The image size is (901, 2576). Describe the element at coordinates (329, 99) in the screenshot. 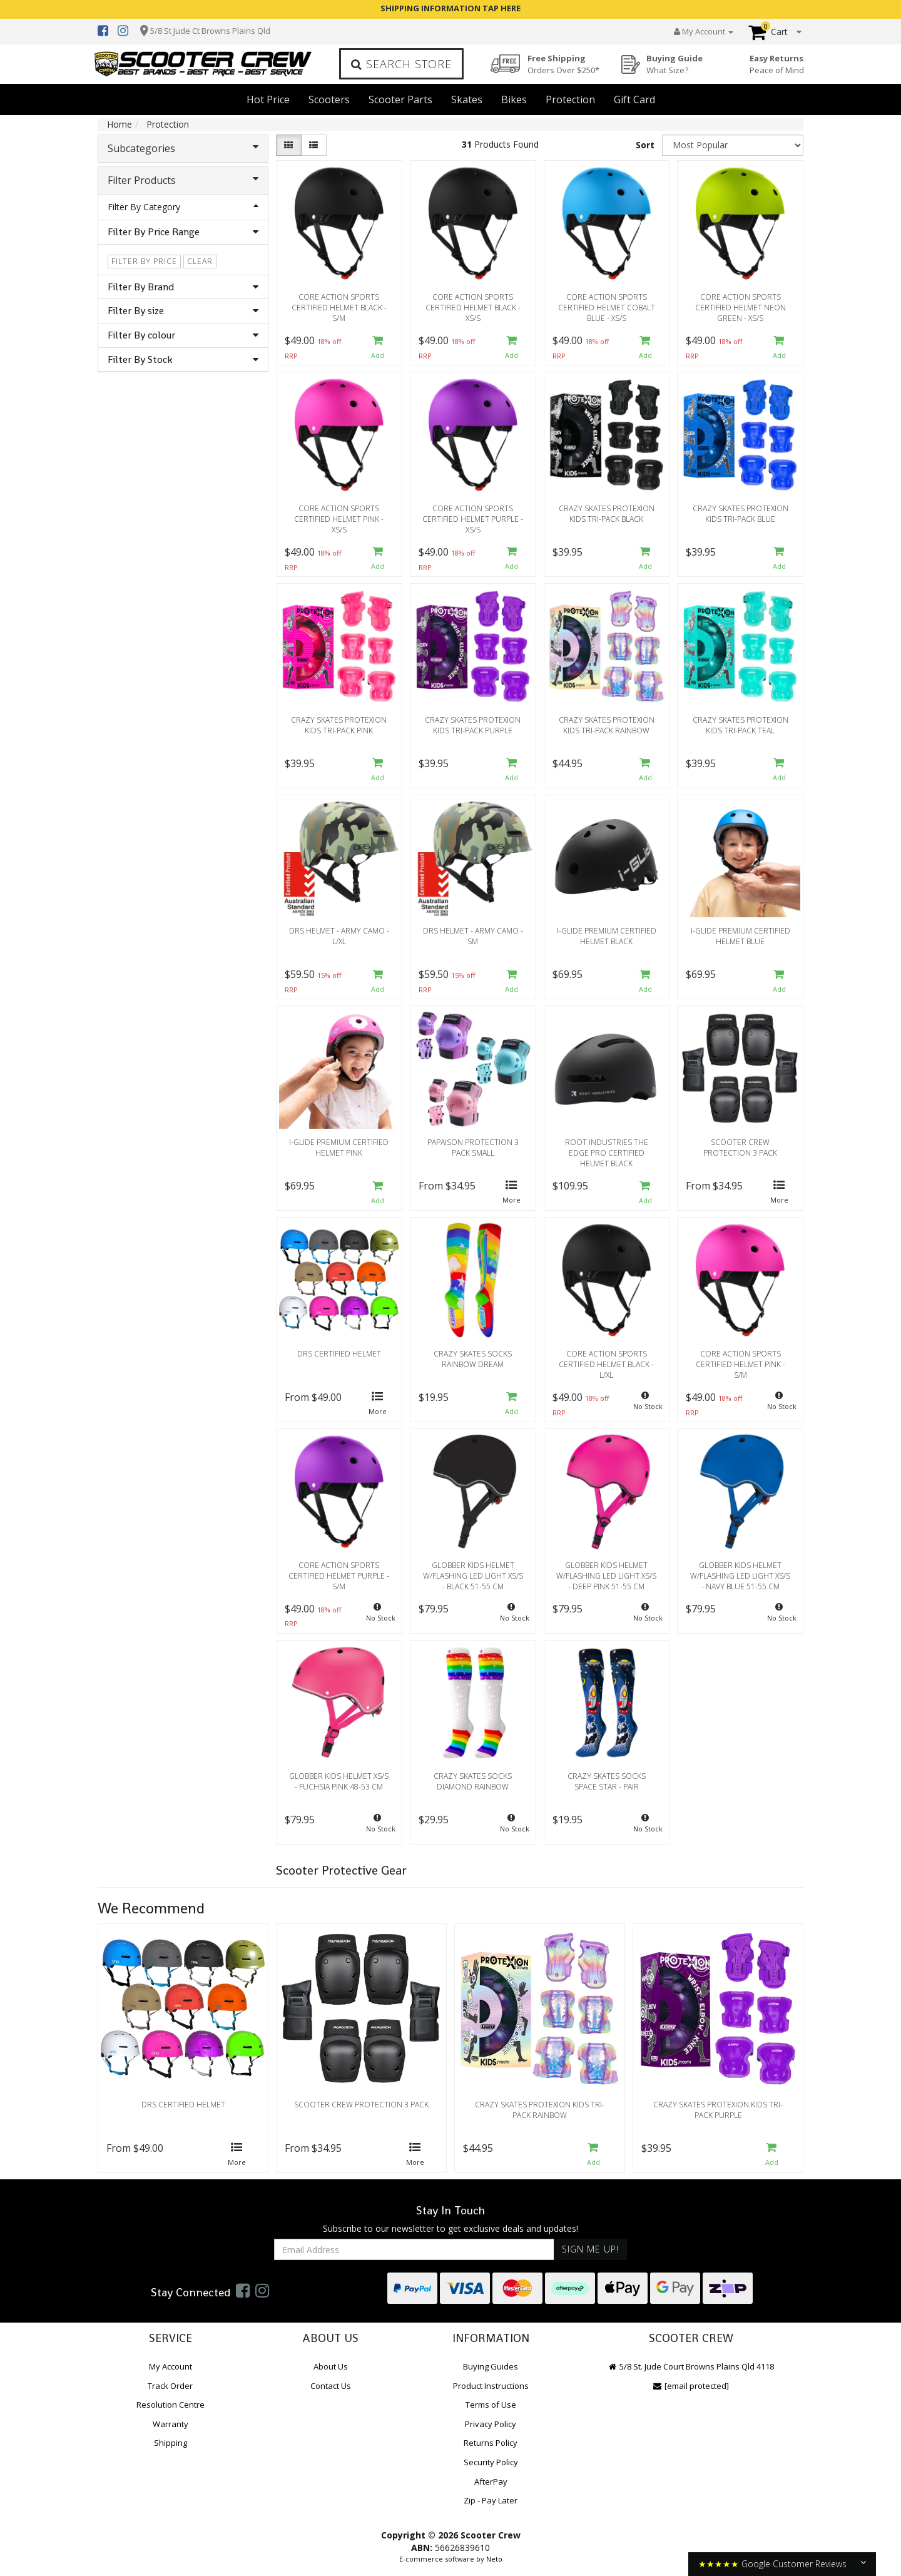

I see `Scooters` at that location.